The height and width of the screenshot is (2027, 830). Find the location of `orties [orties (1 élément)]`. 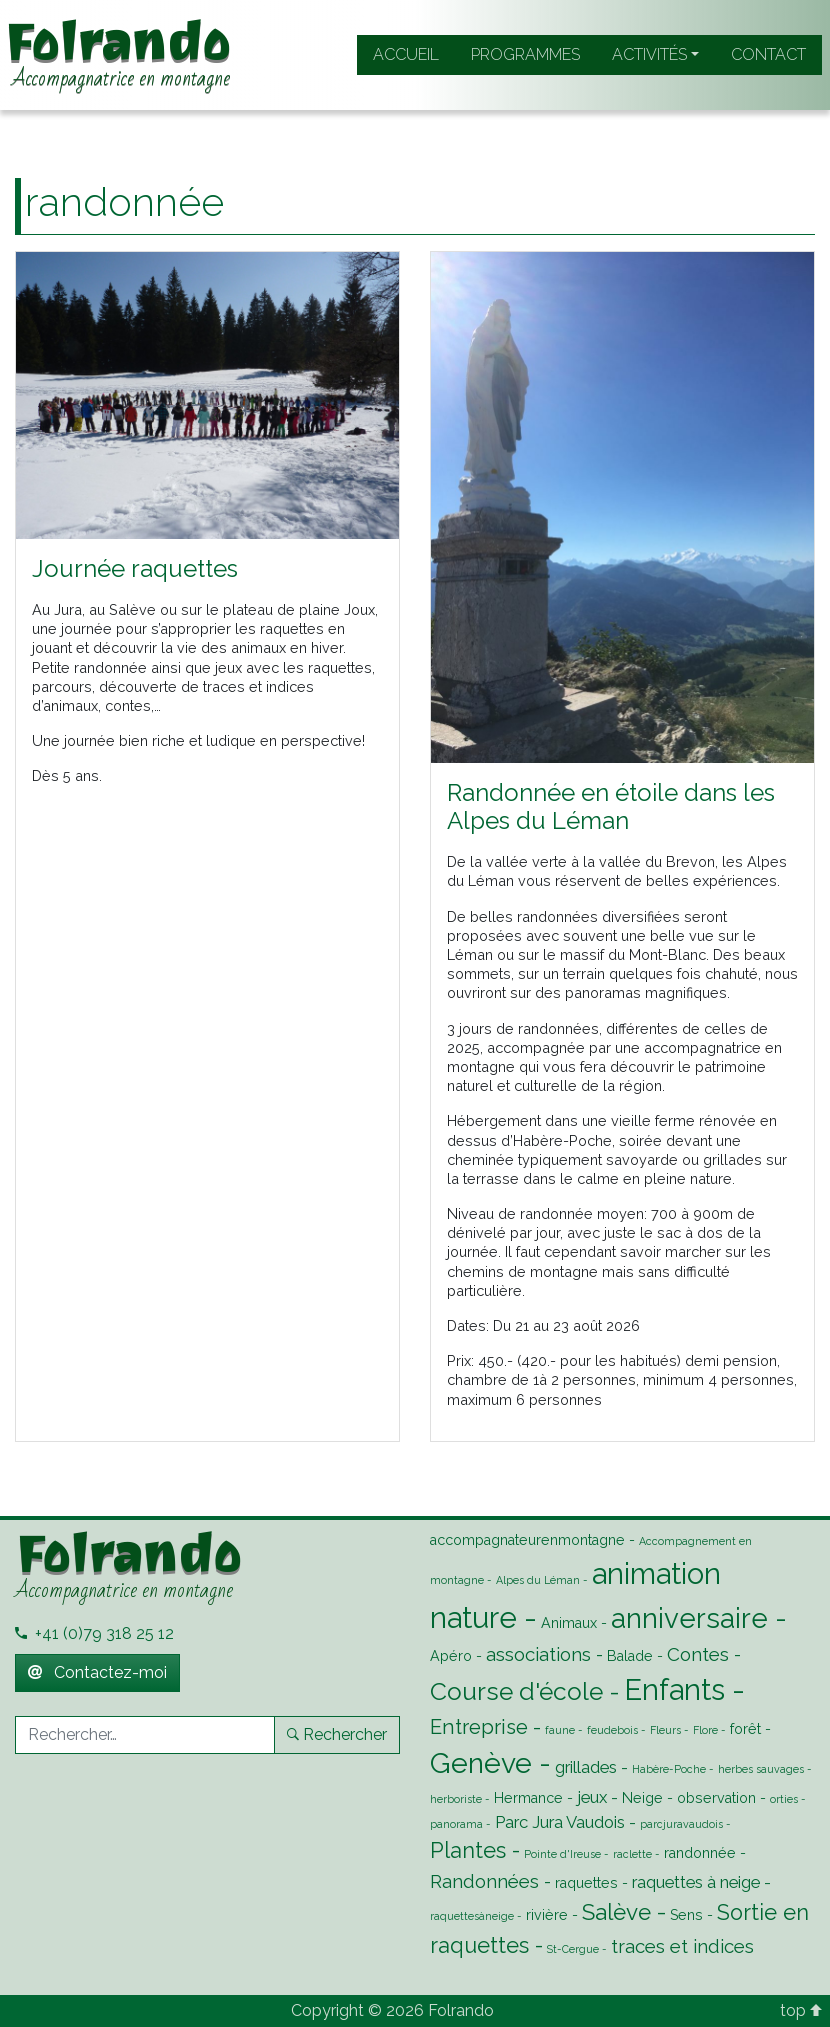

orties [orties (1 élément)] is located at coordinates (784, 1799).